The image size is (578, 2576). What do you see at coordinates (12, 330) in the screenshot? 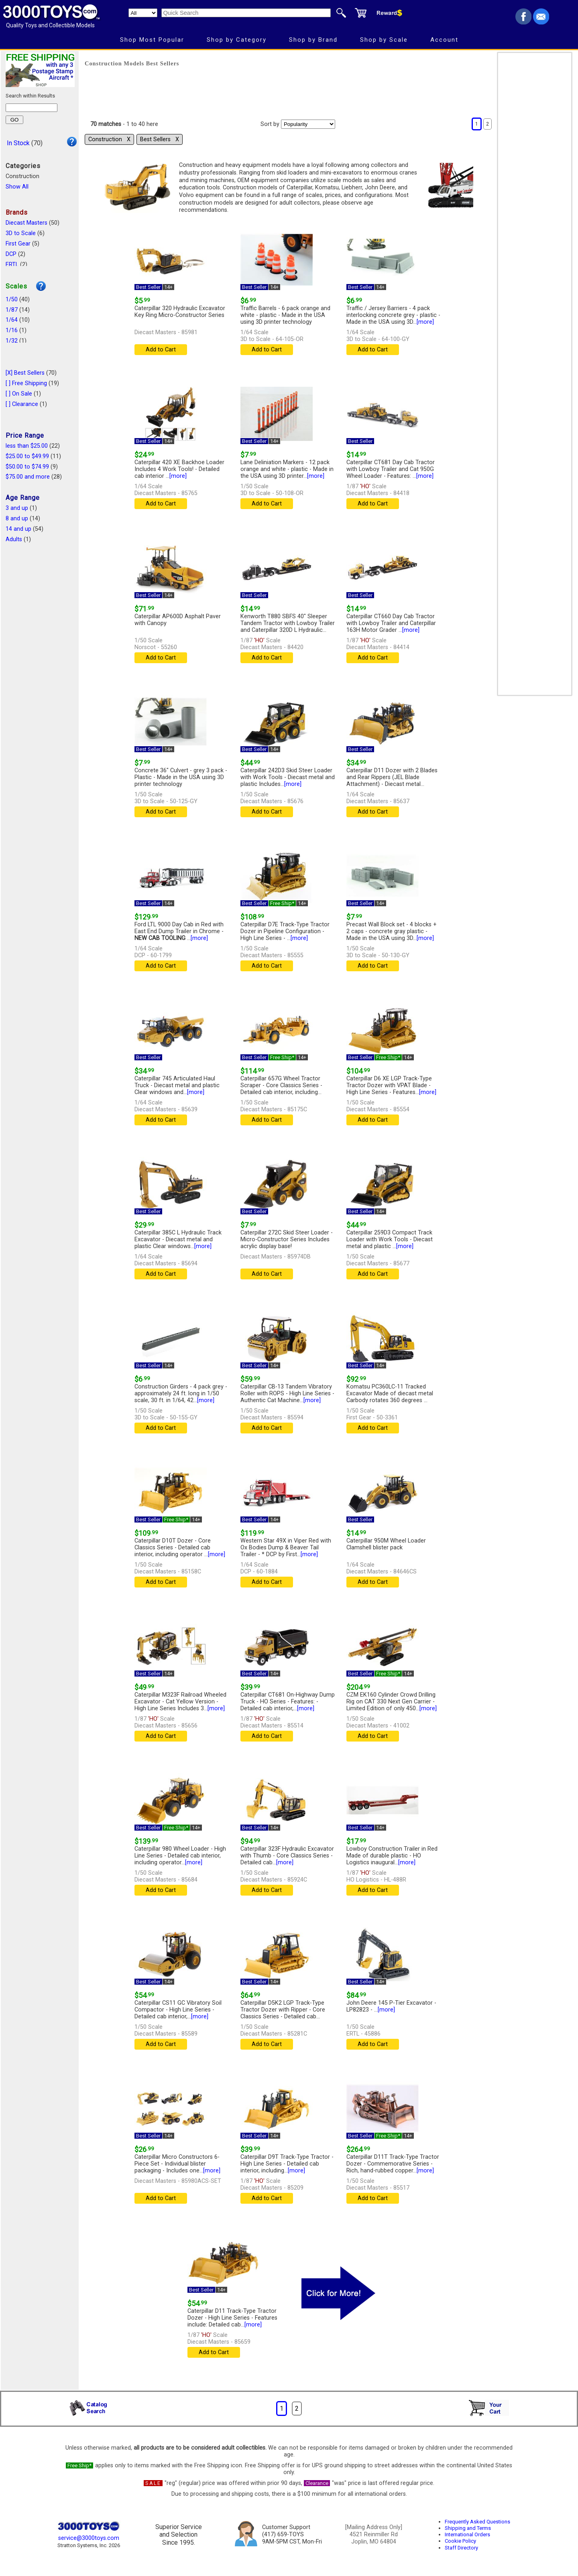
I see `1/16` at bounding box center [12, 330].